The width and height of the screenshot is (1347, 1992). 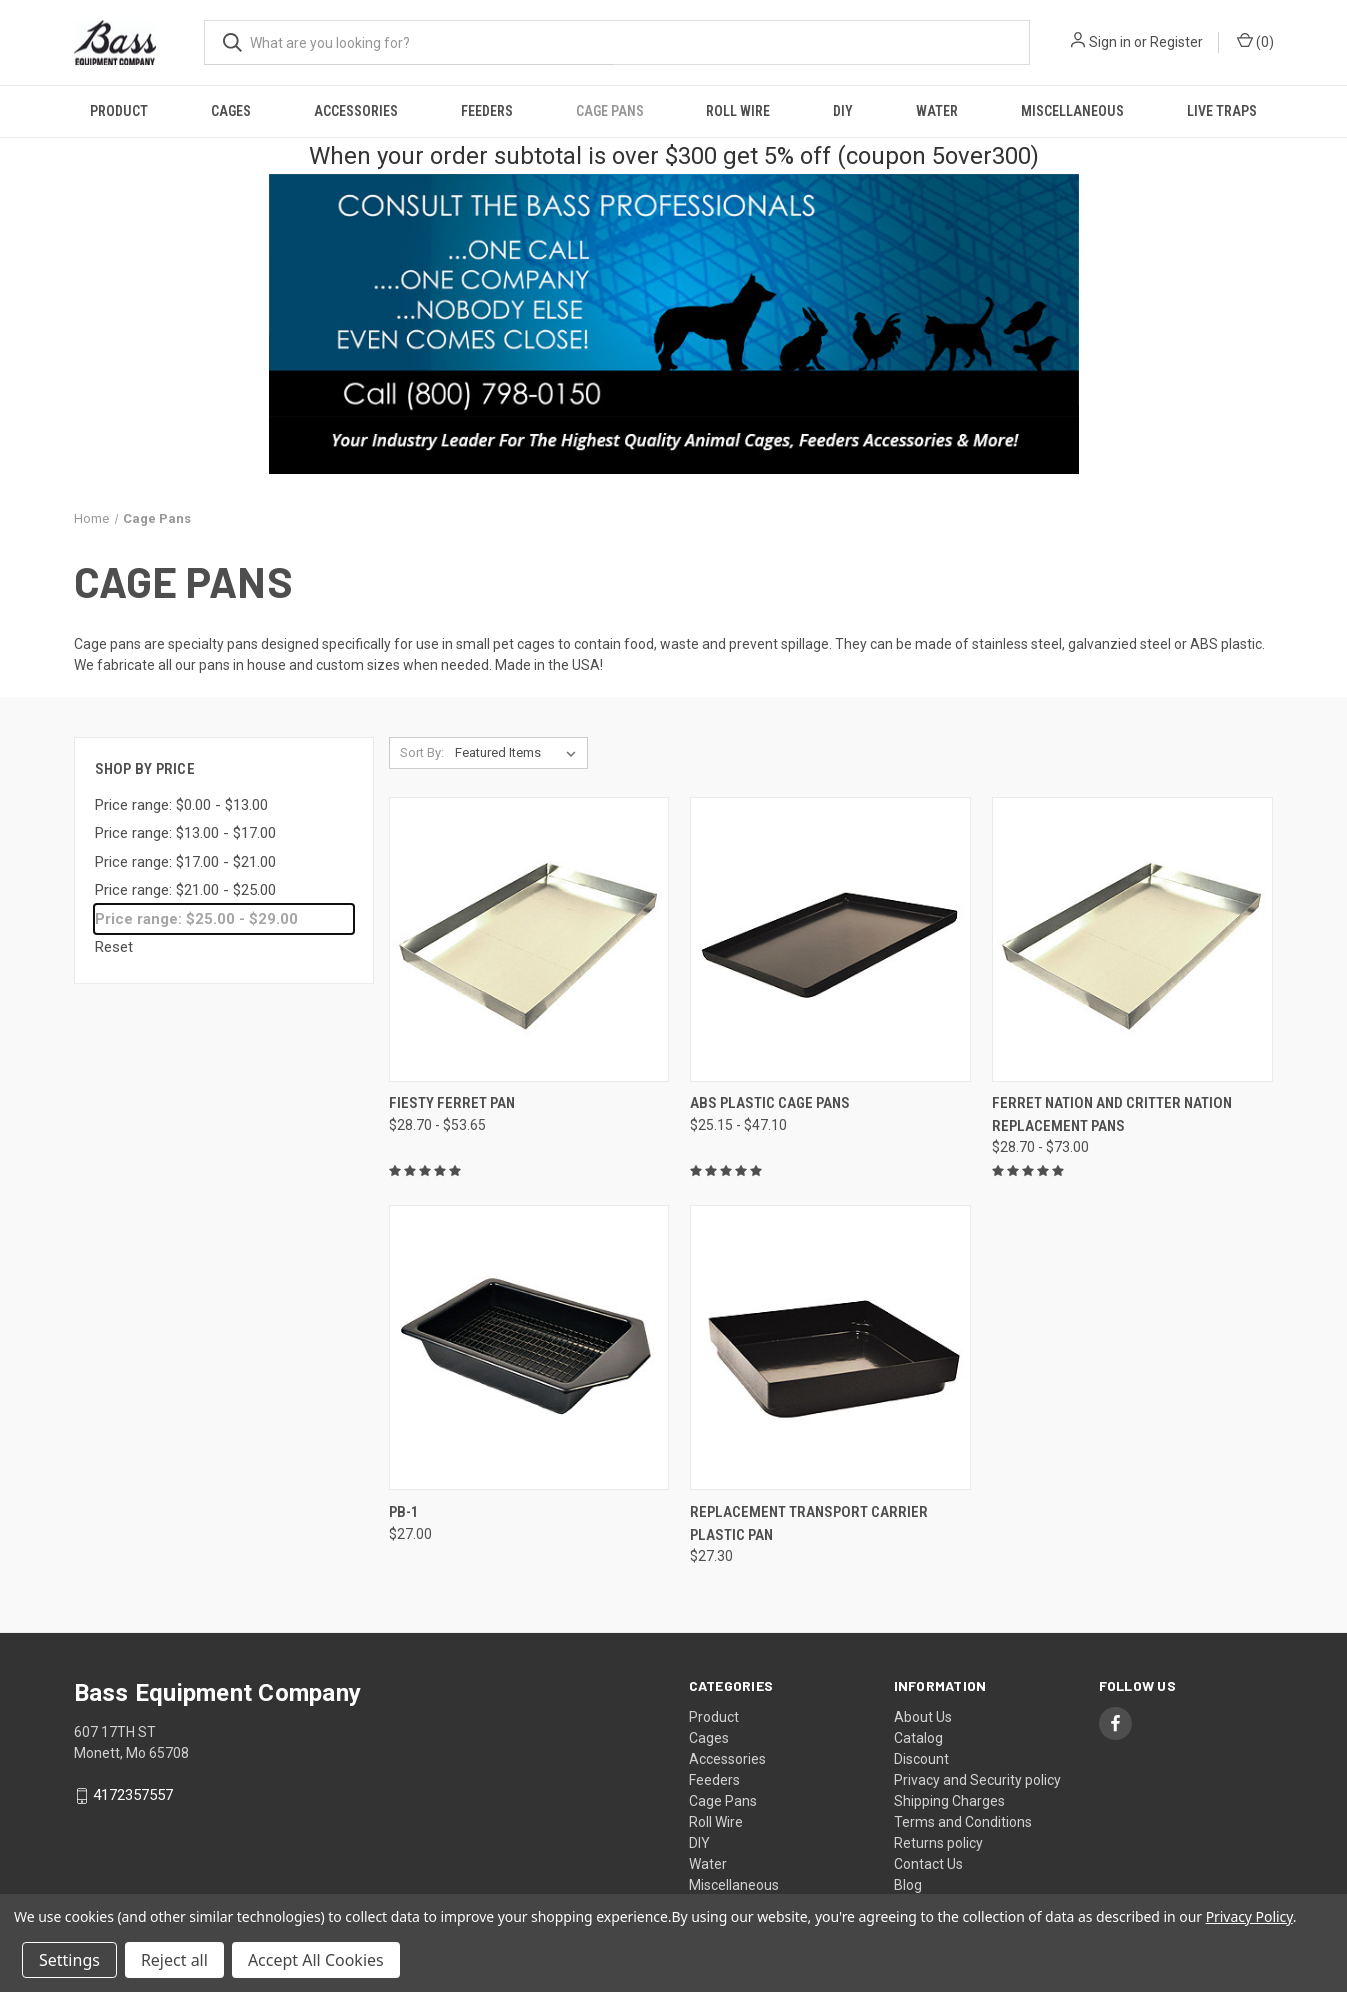 I want to click on Sign in, so click(x=1110, y=42).